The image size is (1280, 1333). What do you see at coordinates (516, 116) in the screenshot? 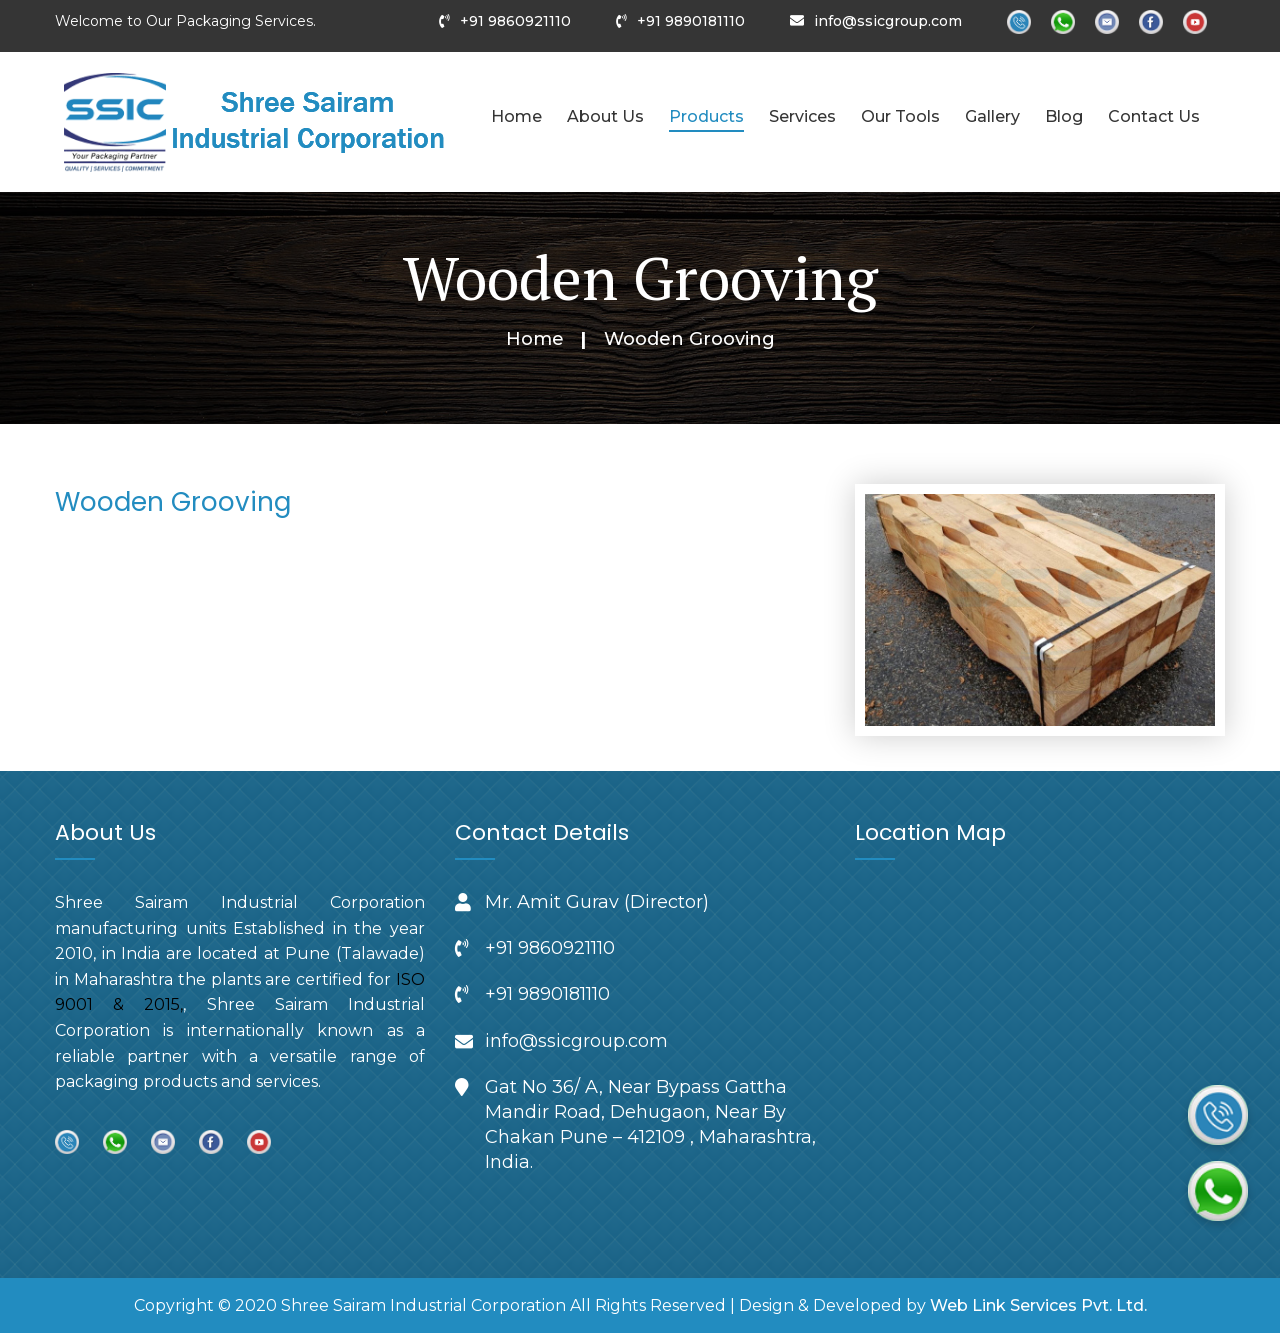
I see `Home` at bounding box center [516, 116].